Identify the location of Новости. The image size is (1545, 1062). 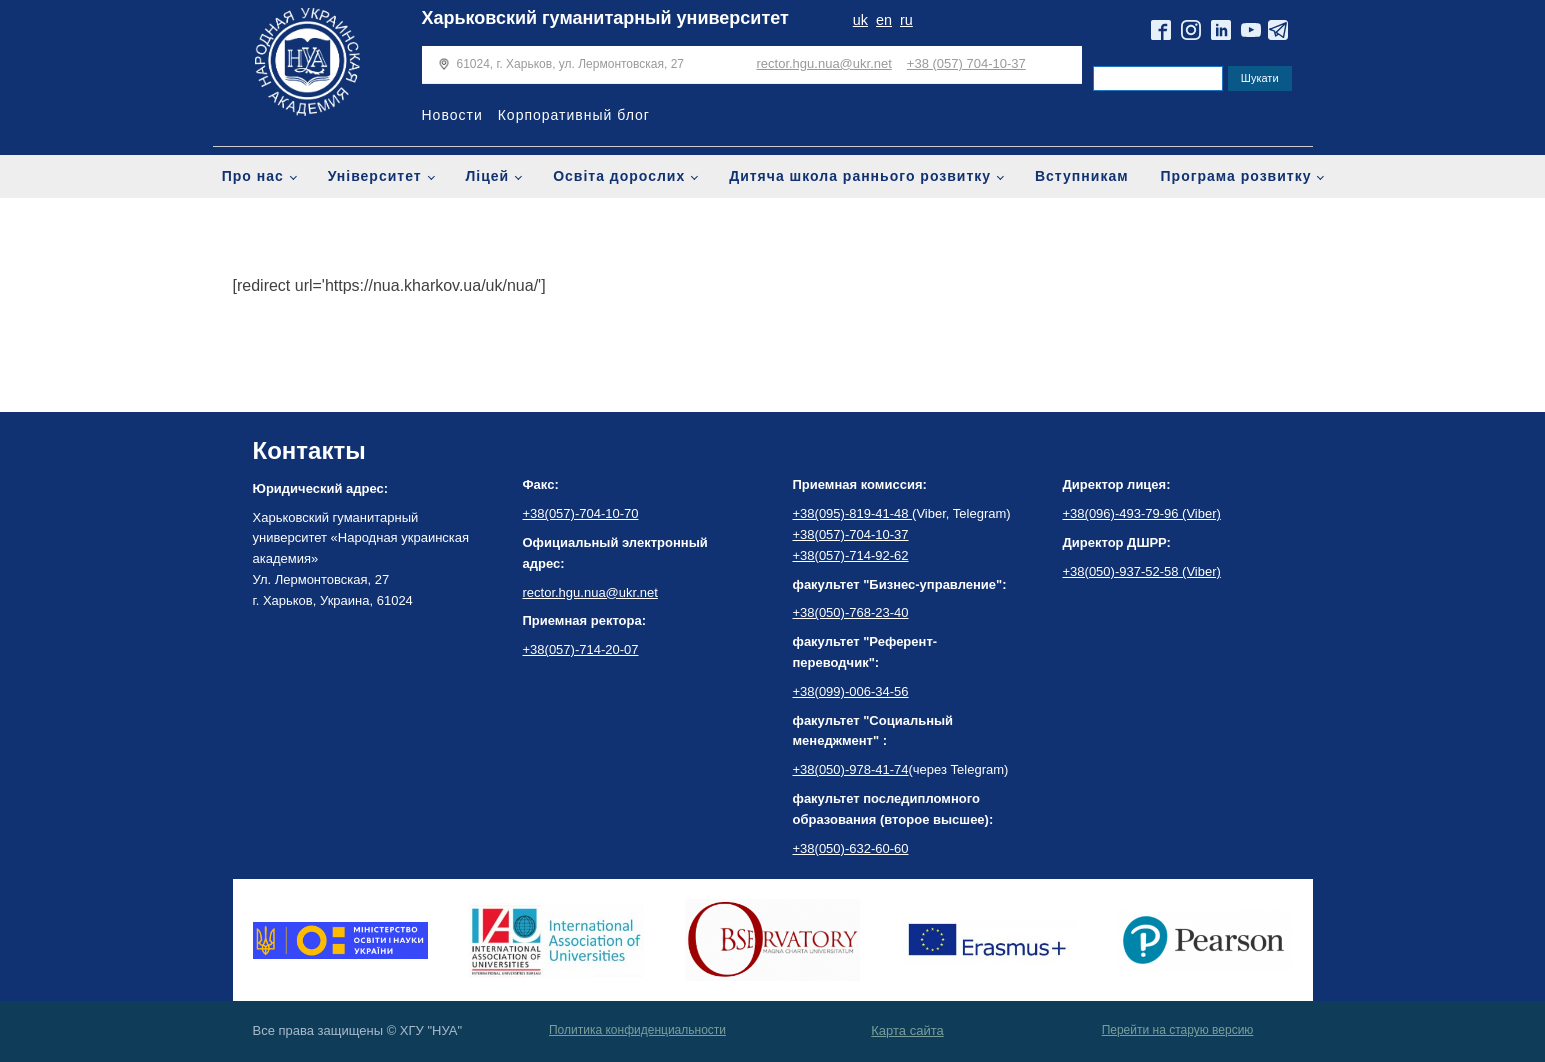
(452, 115).